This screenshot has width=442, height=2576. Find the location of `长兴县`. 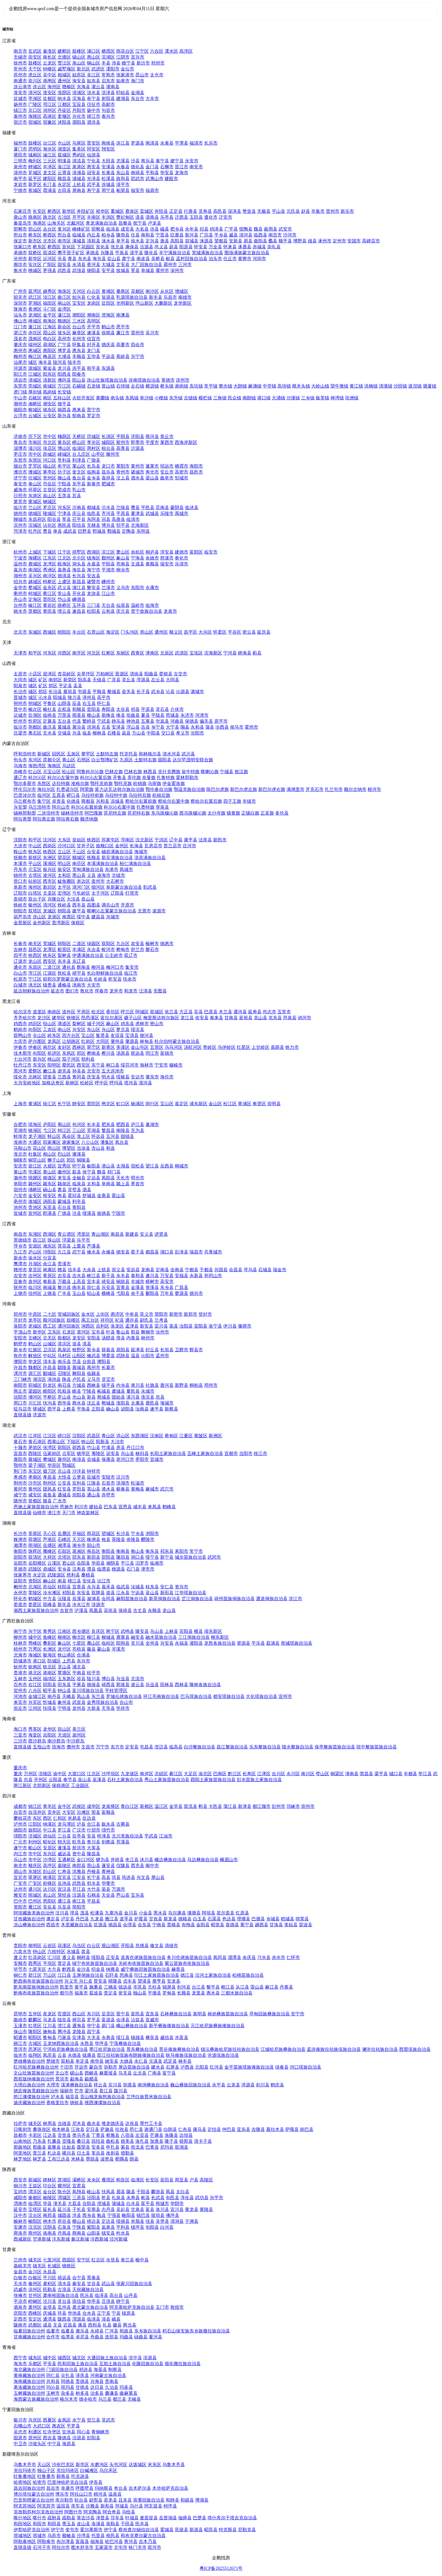

长兴县 is located at coordinates (79, 575).